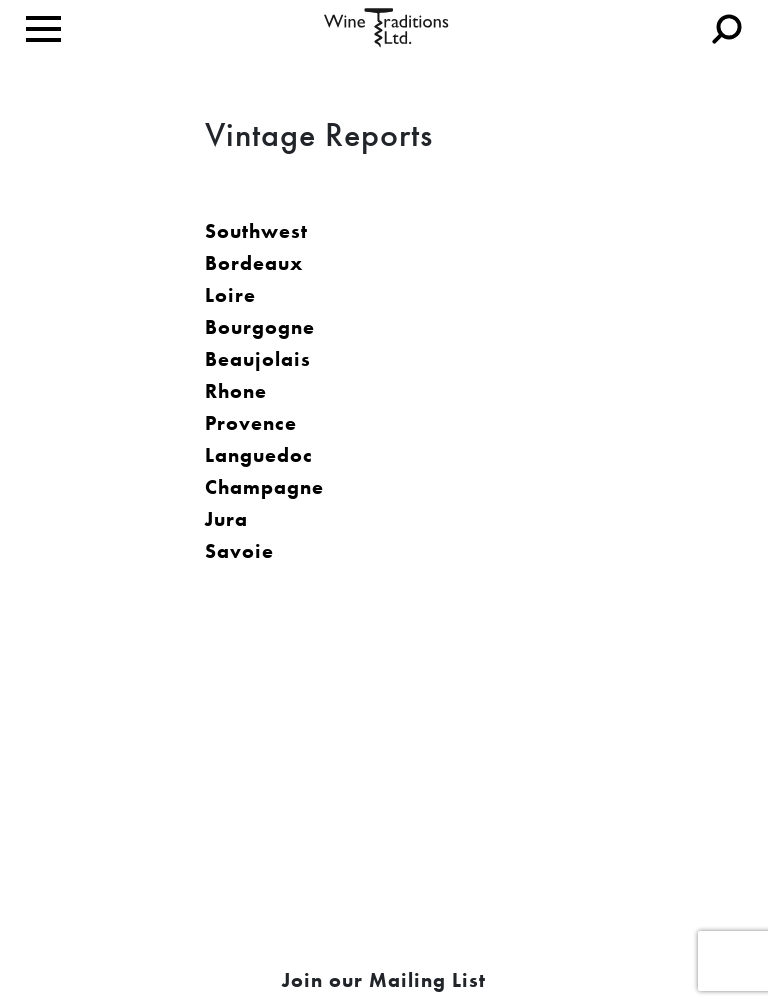 The height and width of the screenshot is (1005, 768). What do you see at coordinates (258, 359) in the screenshot?
I see `Beaujolais` at bounding box center [258, 359].